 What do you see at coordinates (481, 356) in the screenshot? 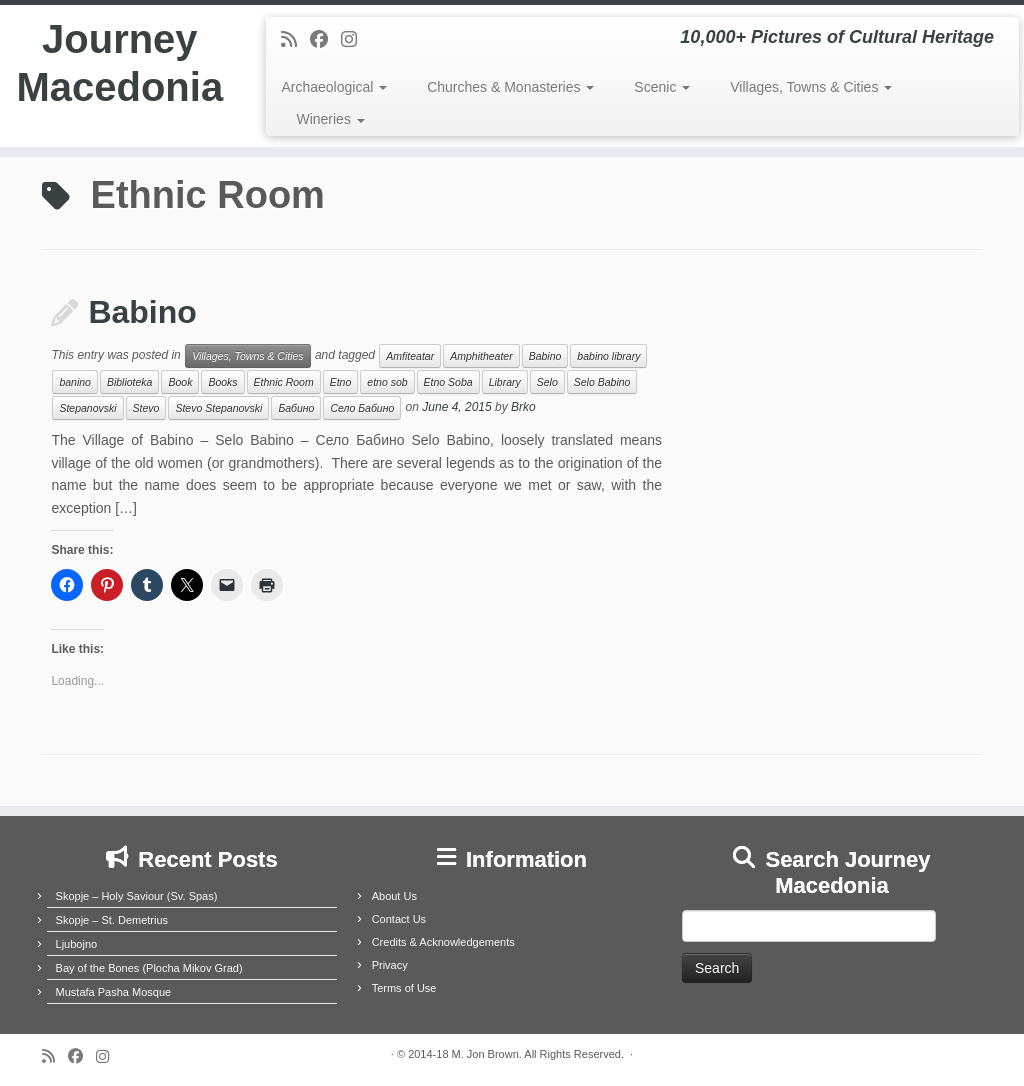
I see `Amphitheater` at bounding box center [481, 356].